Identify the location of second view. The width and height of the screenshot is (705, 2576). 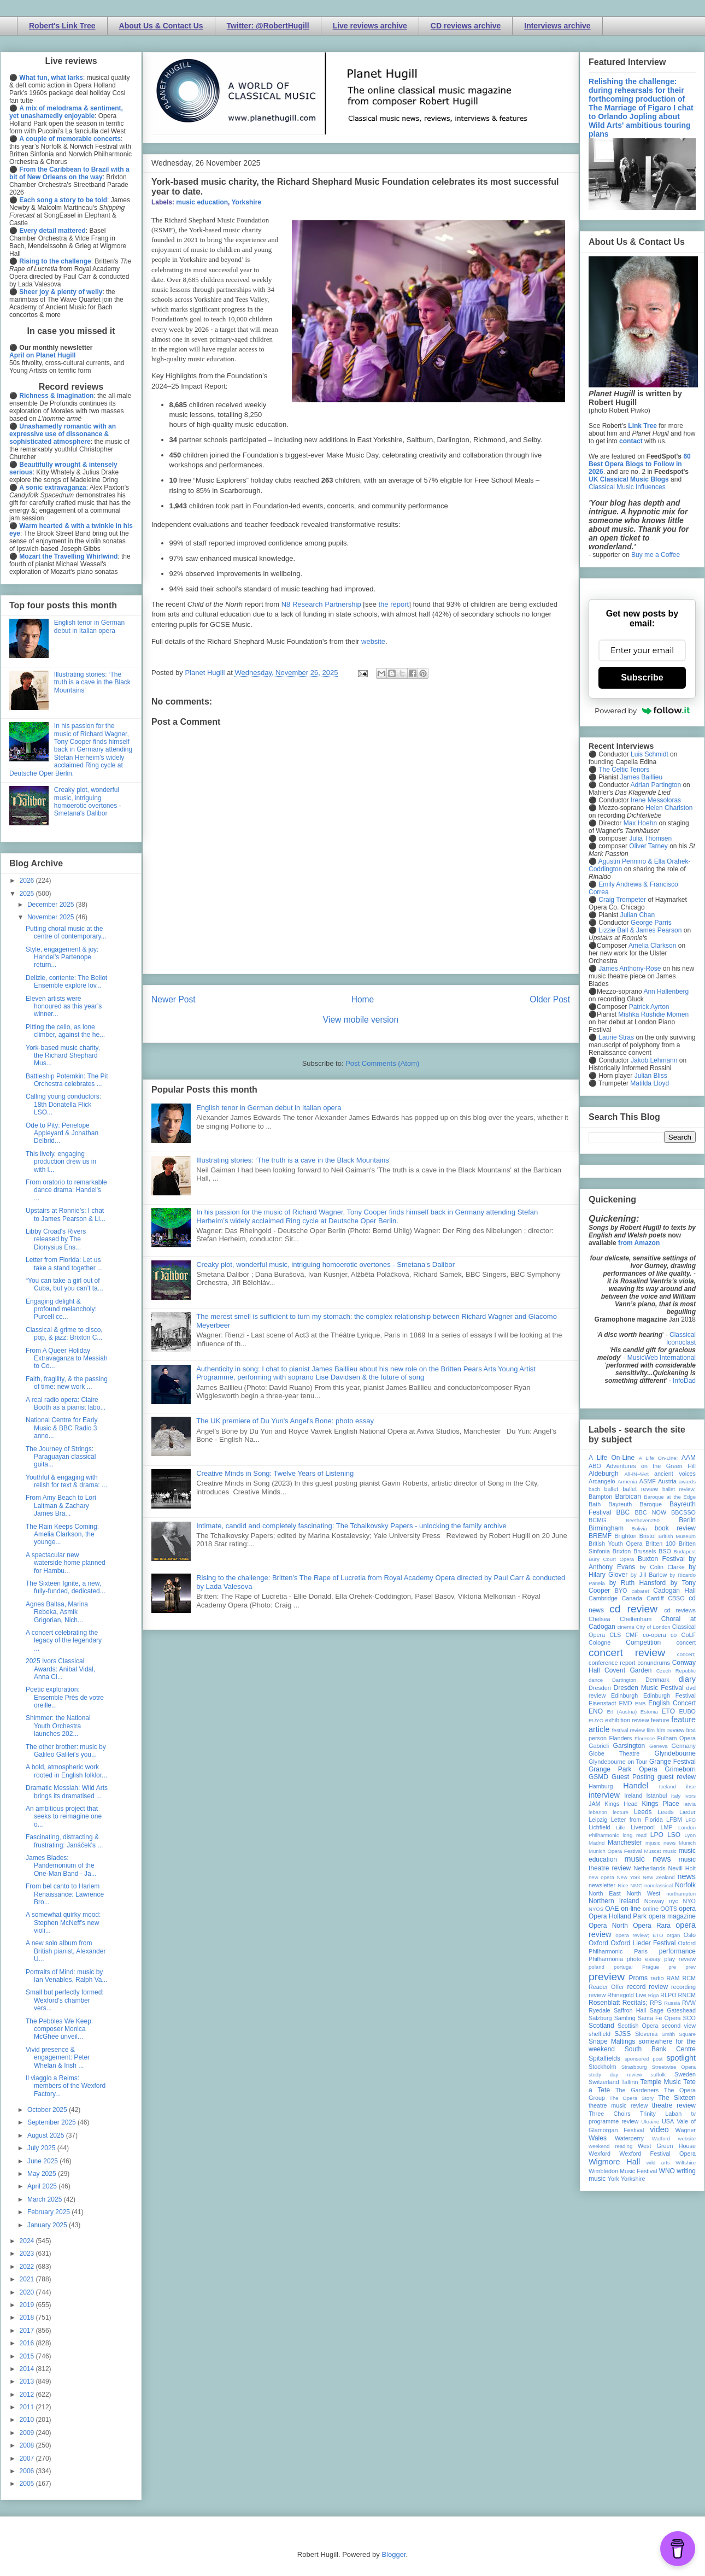
(679, 2025).